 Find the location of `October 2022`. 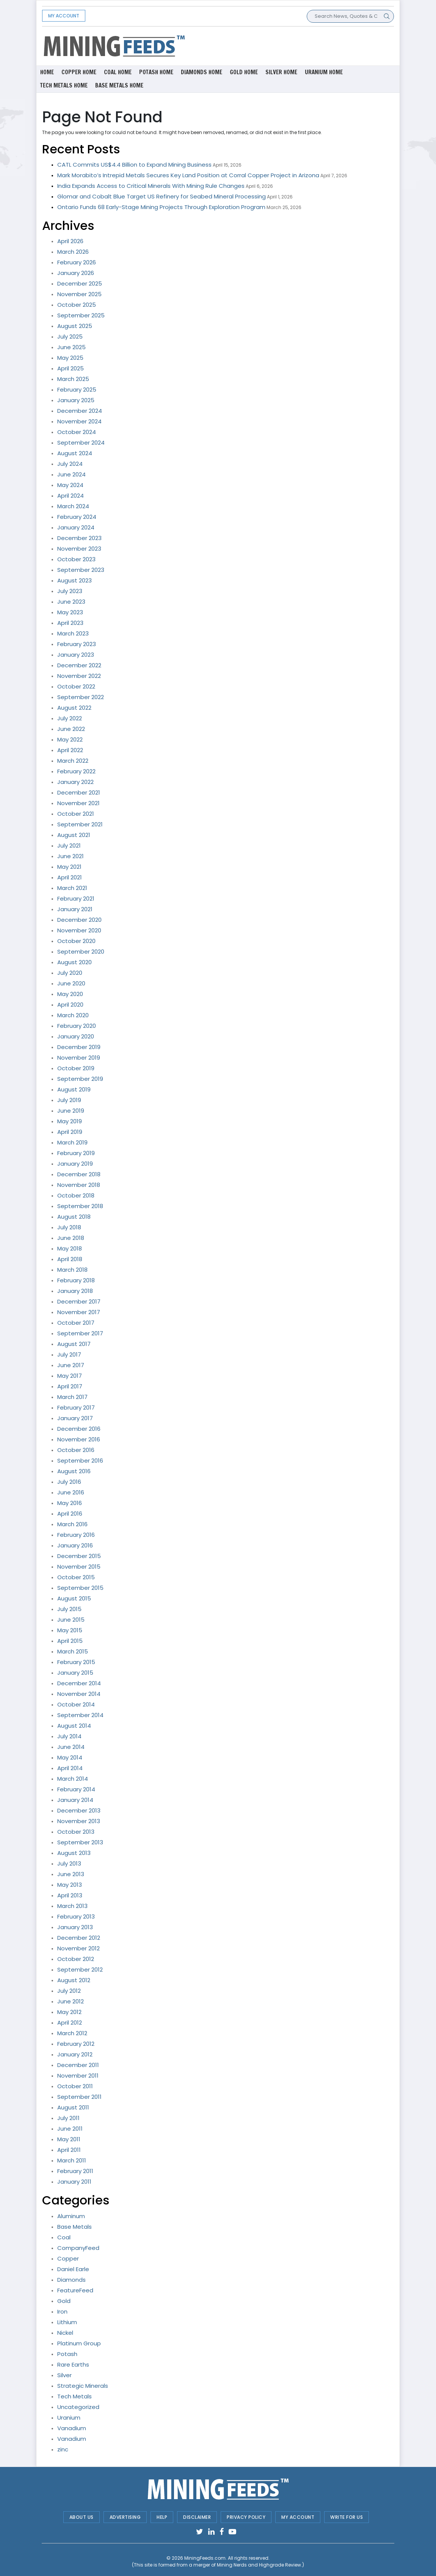

October 2022 is located at coordinates (76, 686).